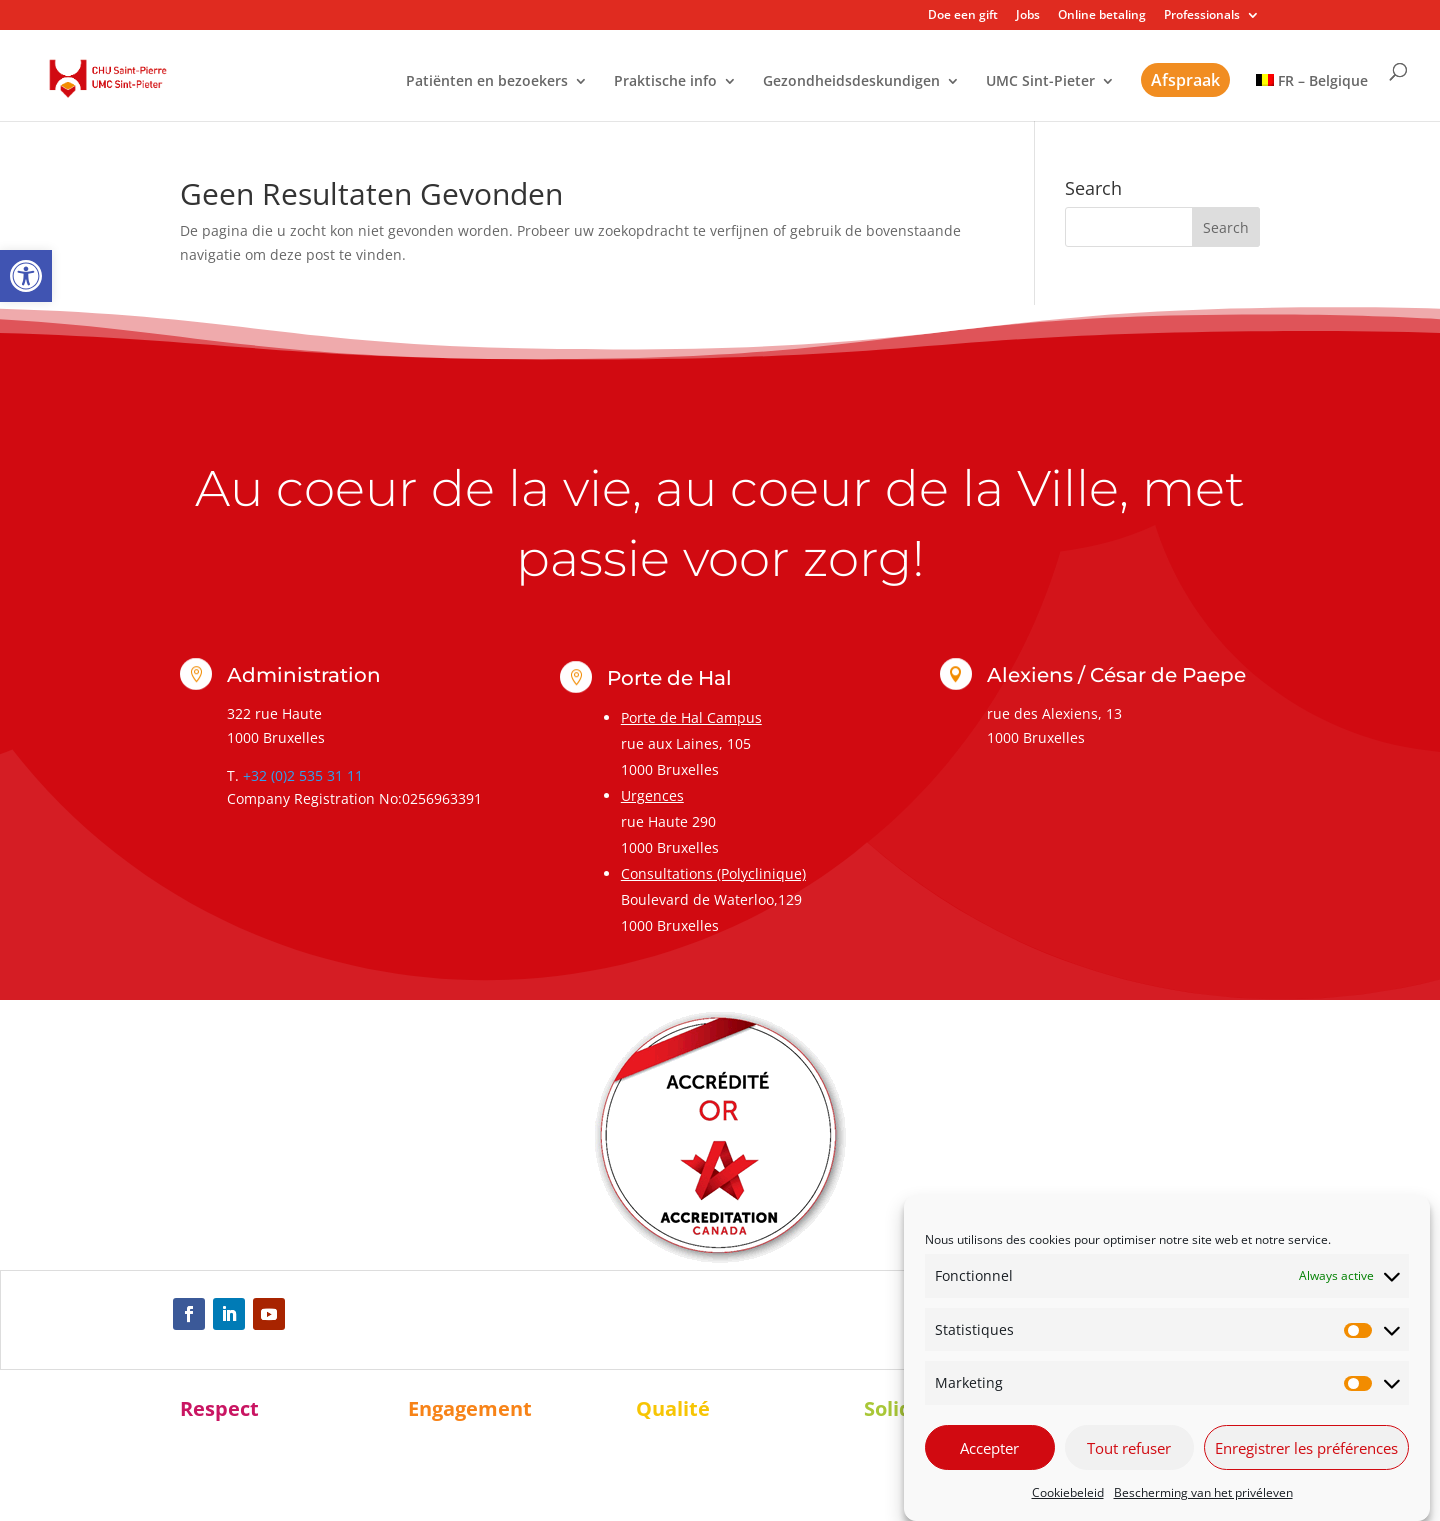 This screenshot has height=1521, width=1440. I want to click on Patiënten en bezoekers [link], so click(487, 82).